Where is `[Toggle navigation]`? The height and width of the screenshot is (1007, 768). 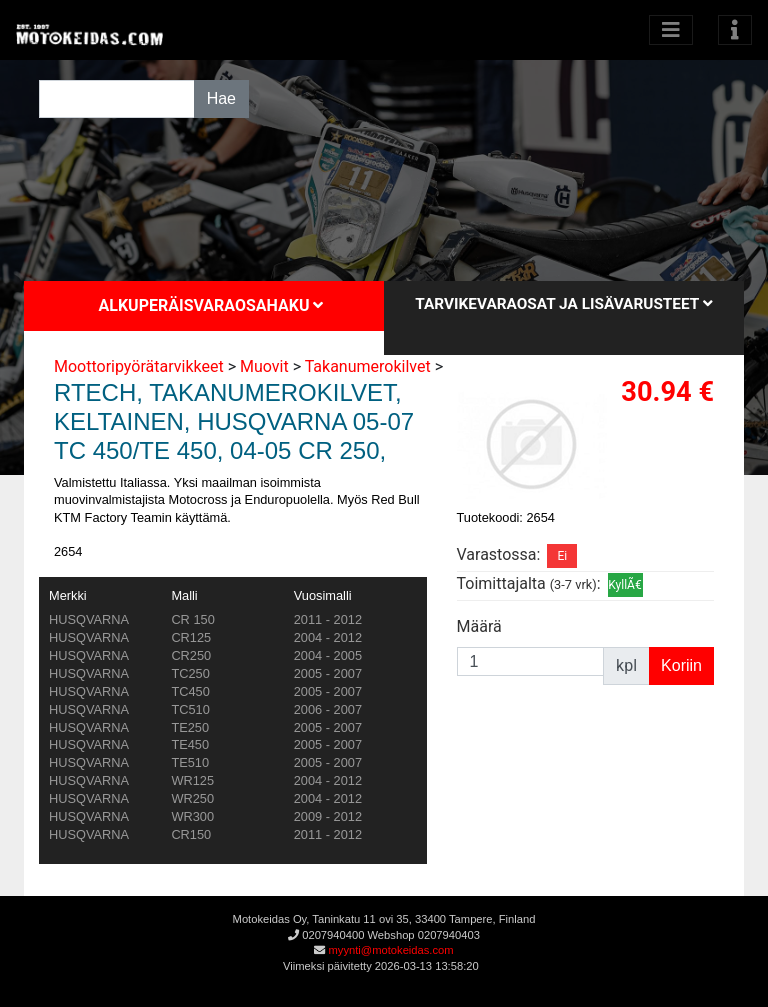 [Toggle navigation] is located at coordinates (735, 30).